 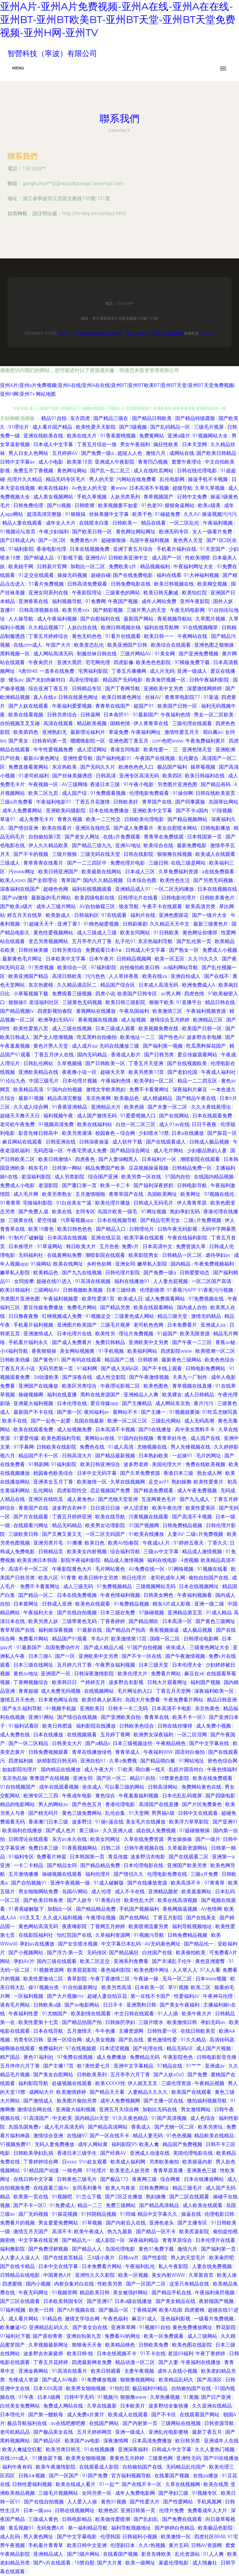 I want to click on 91免费播放视频, so click(x=99, y=2380).